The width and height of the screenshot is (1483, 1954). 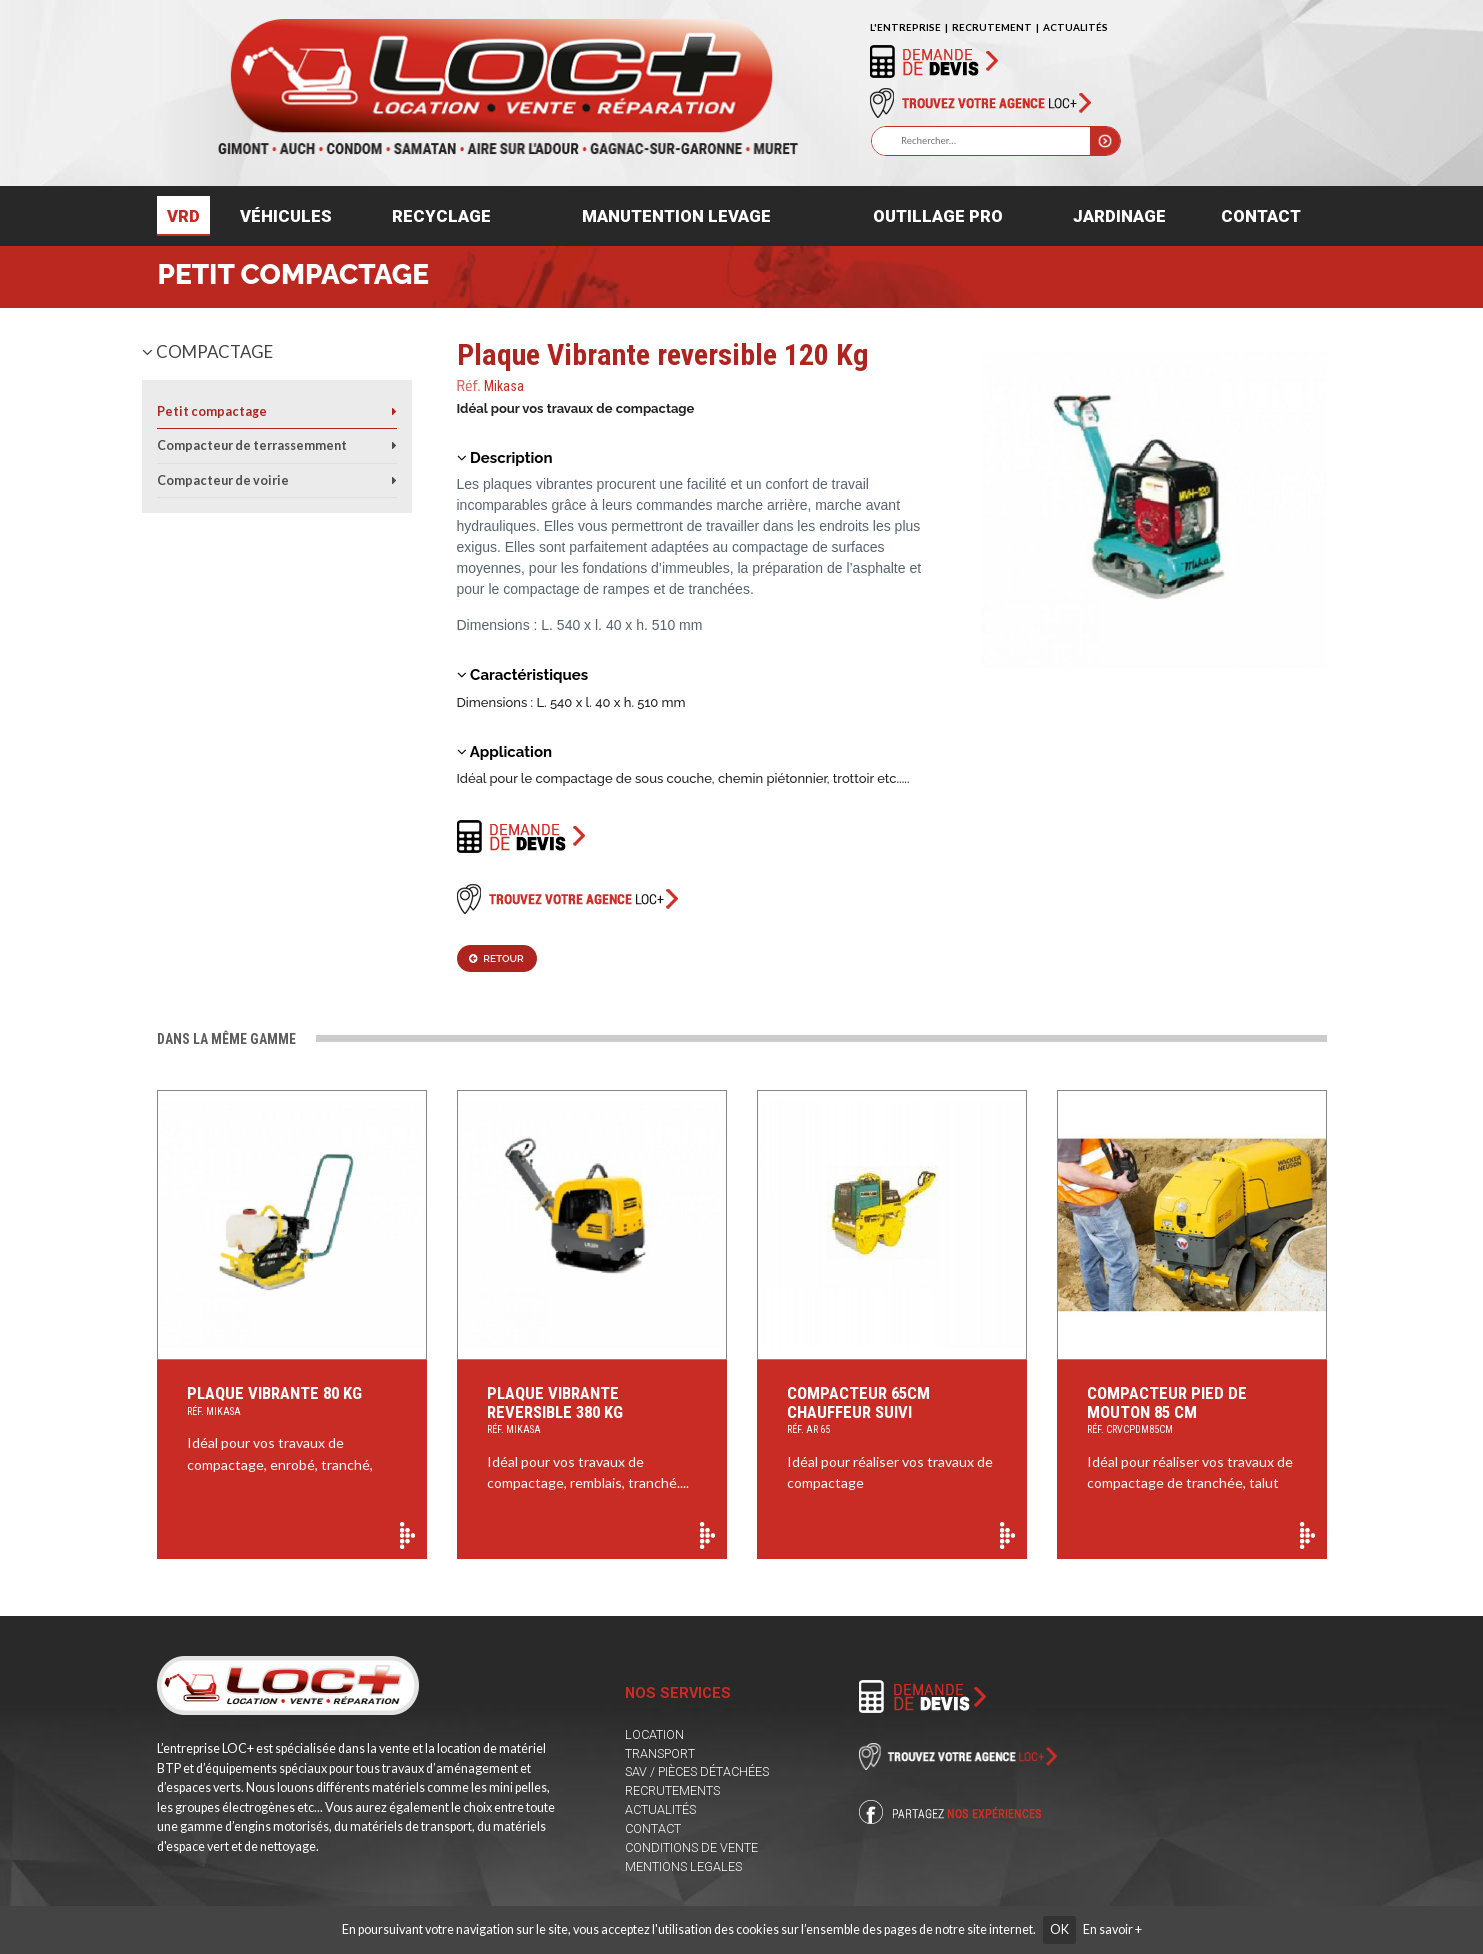 I want to click on MENTIONS LEGALES, so click(x=683, y=1866).